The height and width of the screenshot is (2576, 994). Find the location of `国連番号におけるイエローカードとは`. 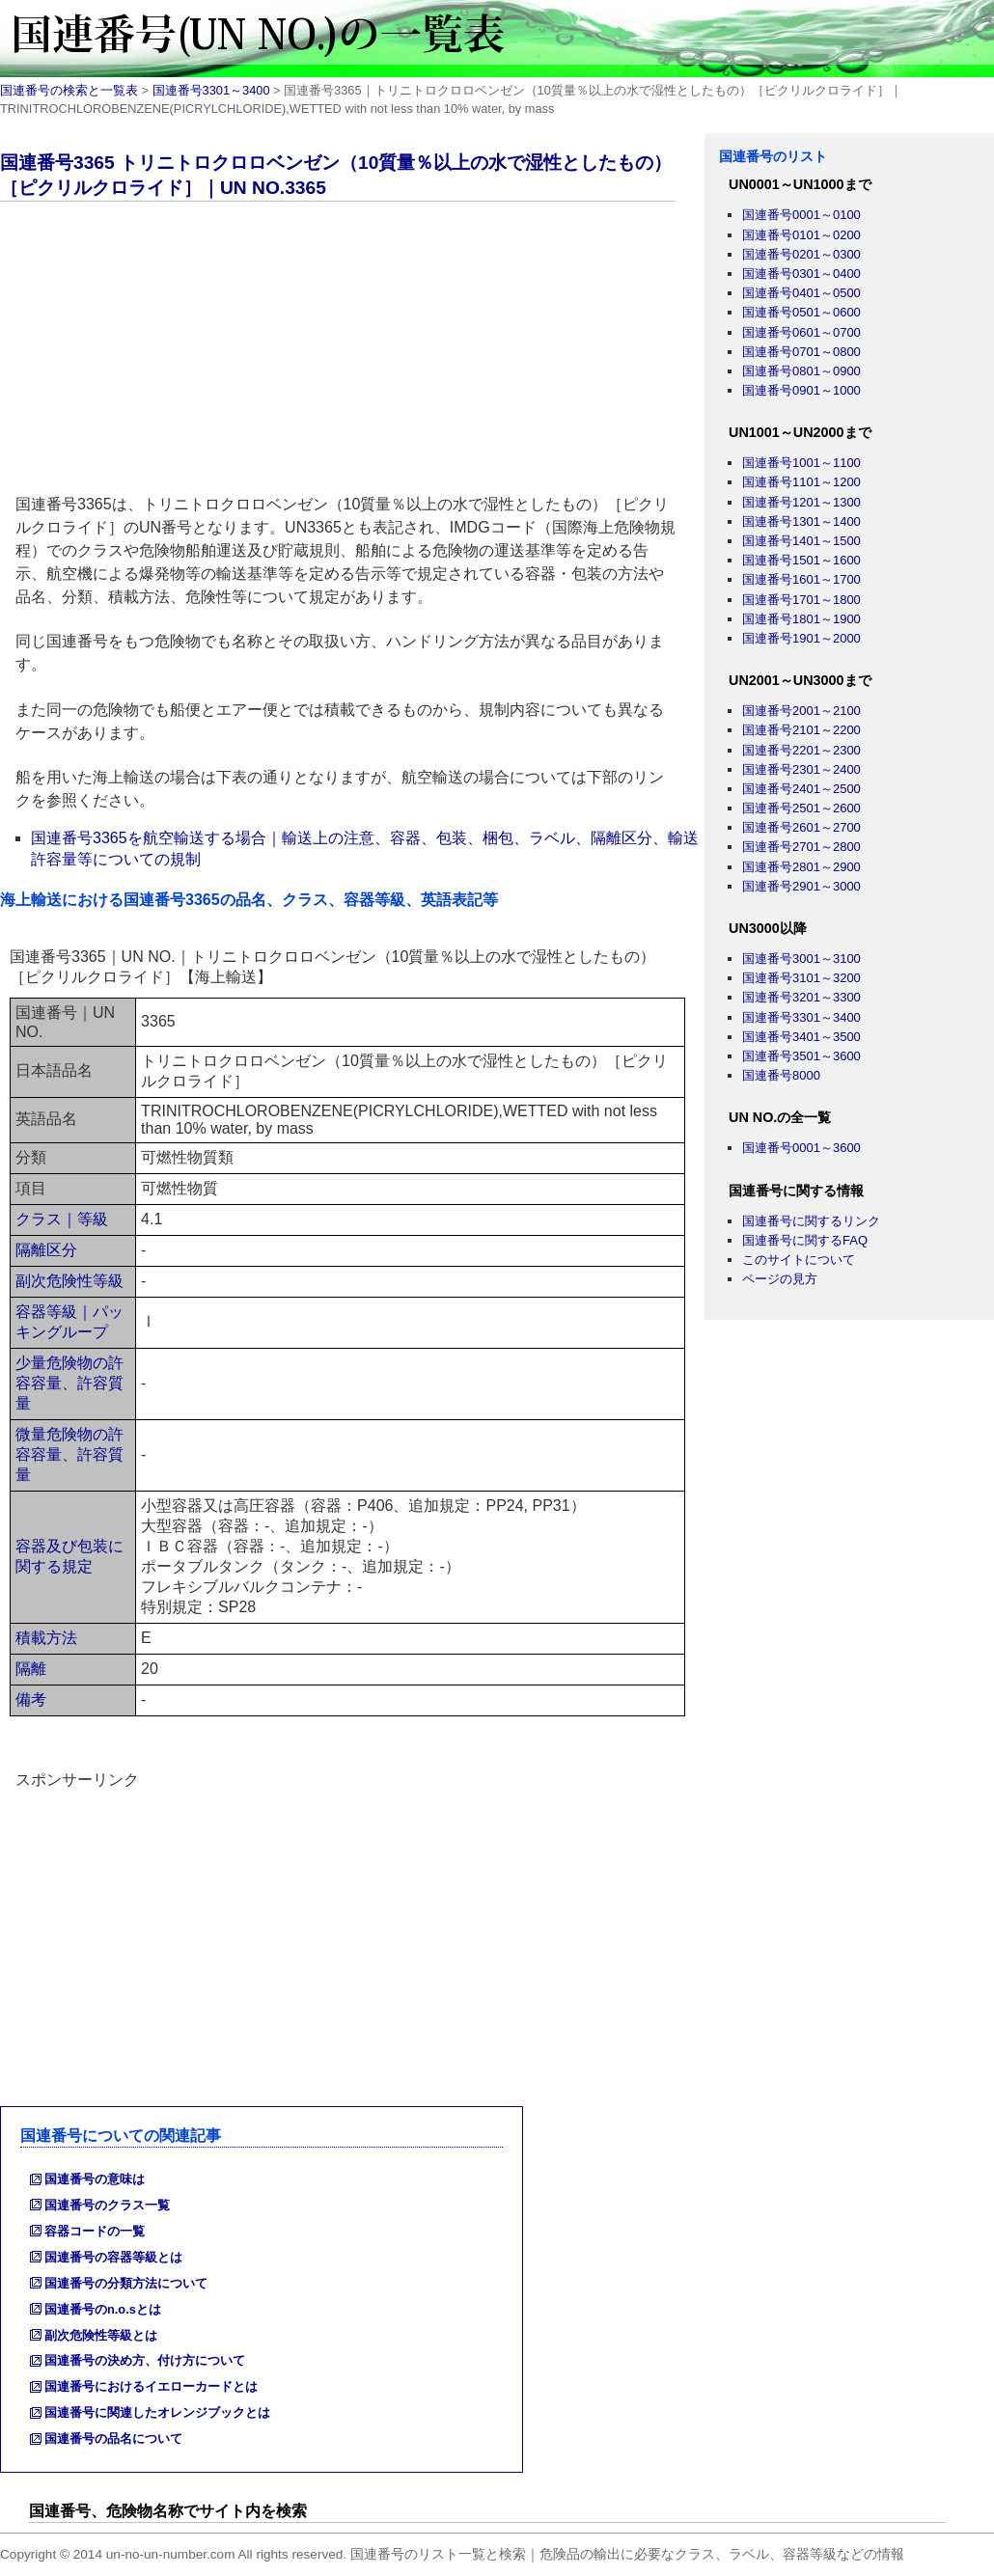

国連番号におけるイエローカードとは is located at coordinates (151, 2386).